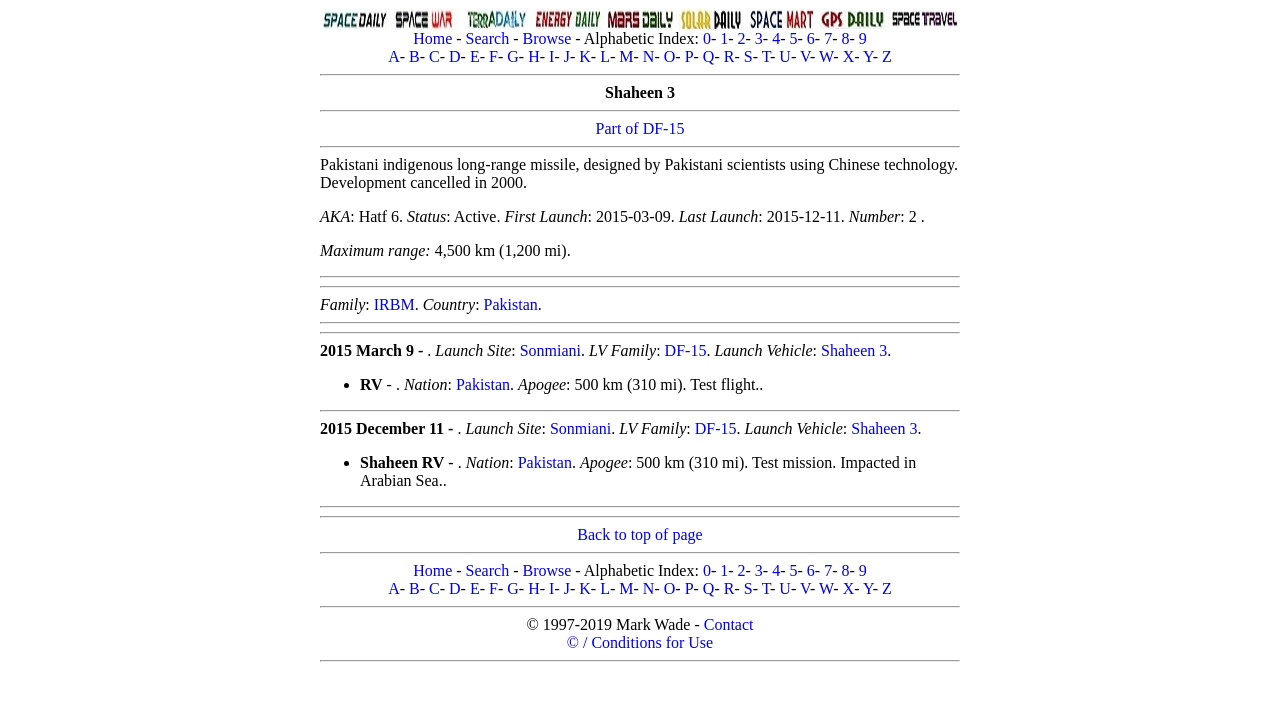 Image resolution: width=1280 pixels, height=720 pixels. What do you see at coordinates (686, 350) in the screenshot?
I see `DF-15` at bounding box center [686, 350].